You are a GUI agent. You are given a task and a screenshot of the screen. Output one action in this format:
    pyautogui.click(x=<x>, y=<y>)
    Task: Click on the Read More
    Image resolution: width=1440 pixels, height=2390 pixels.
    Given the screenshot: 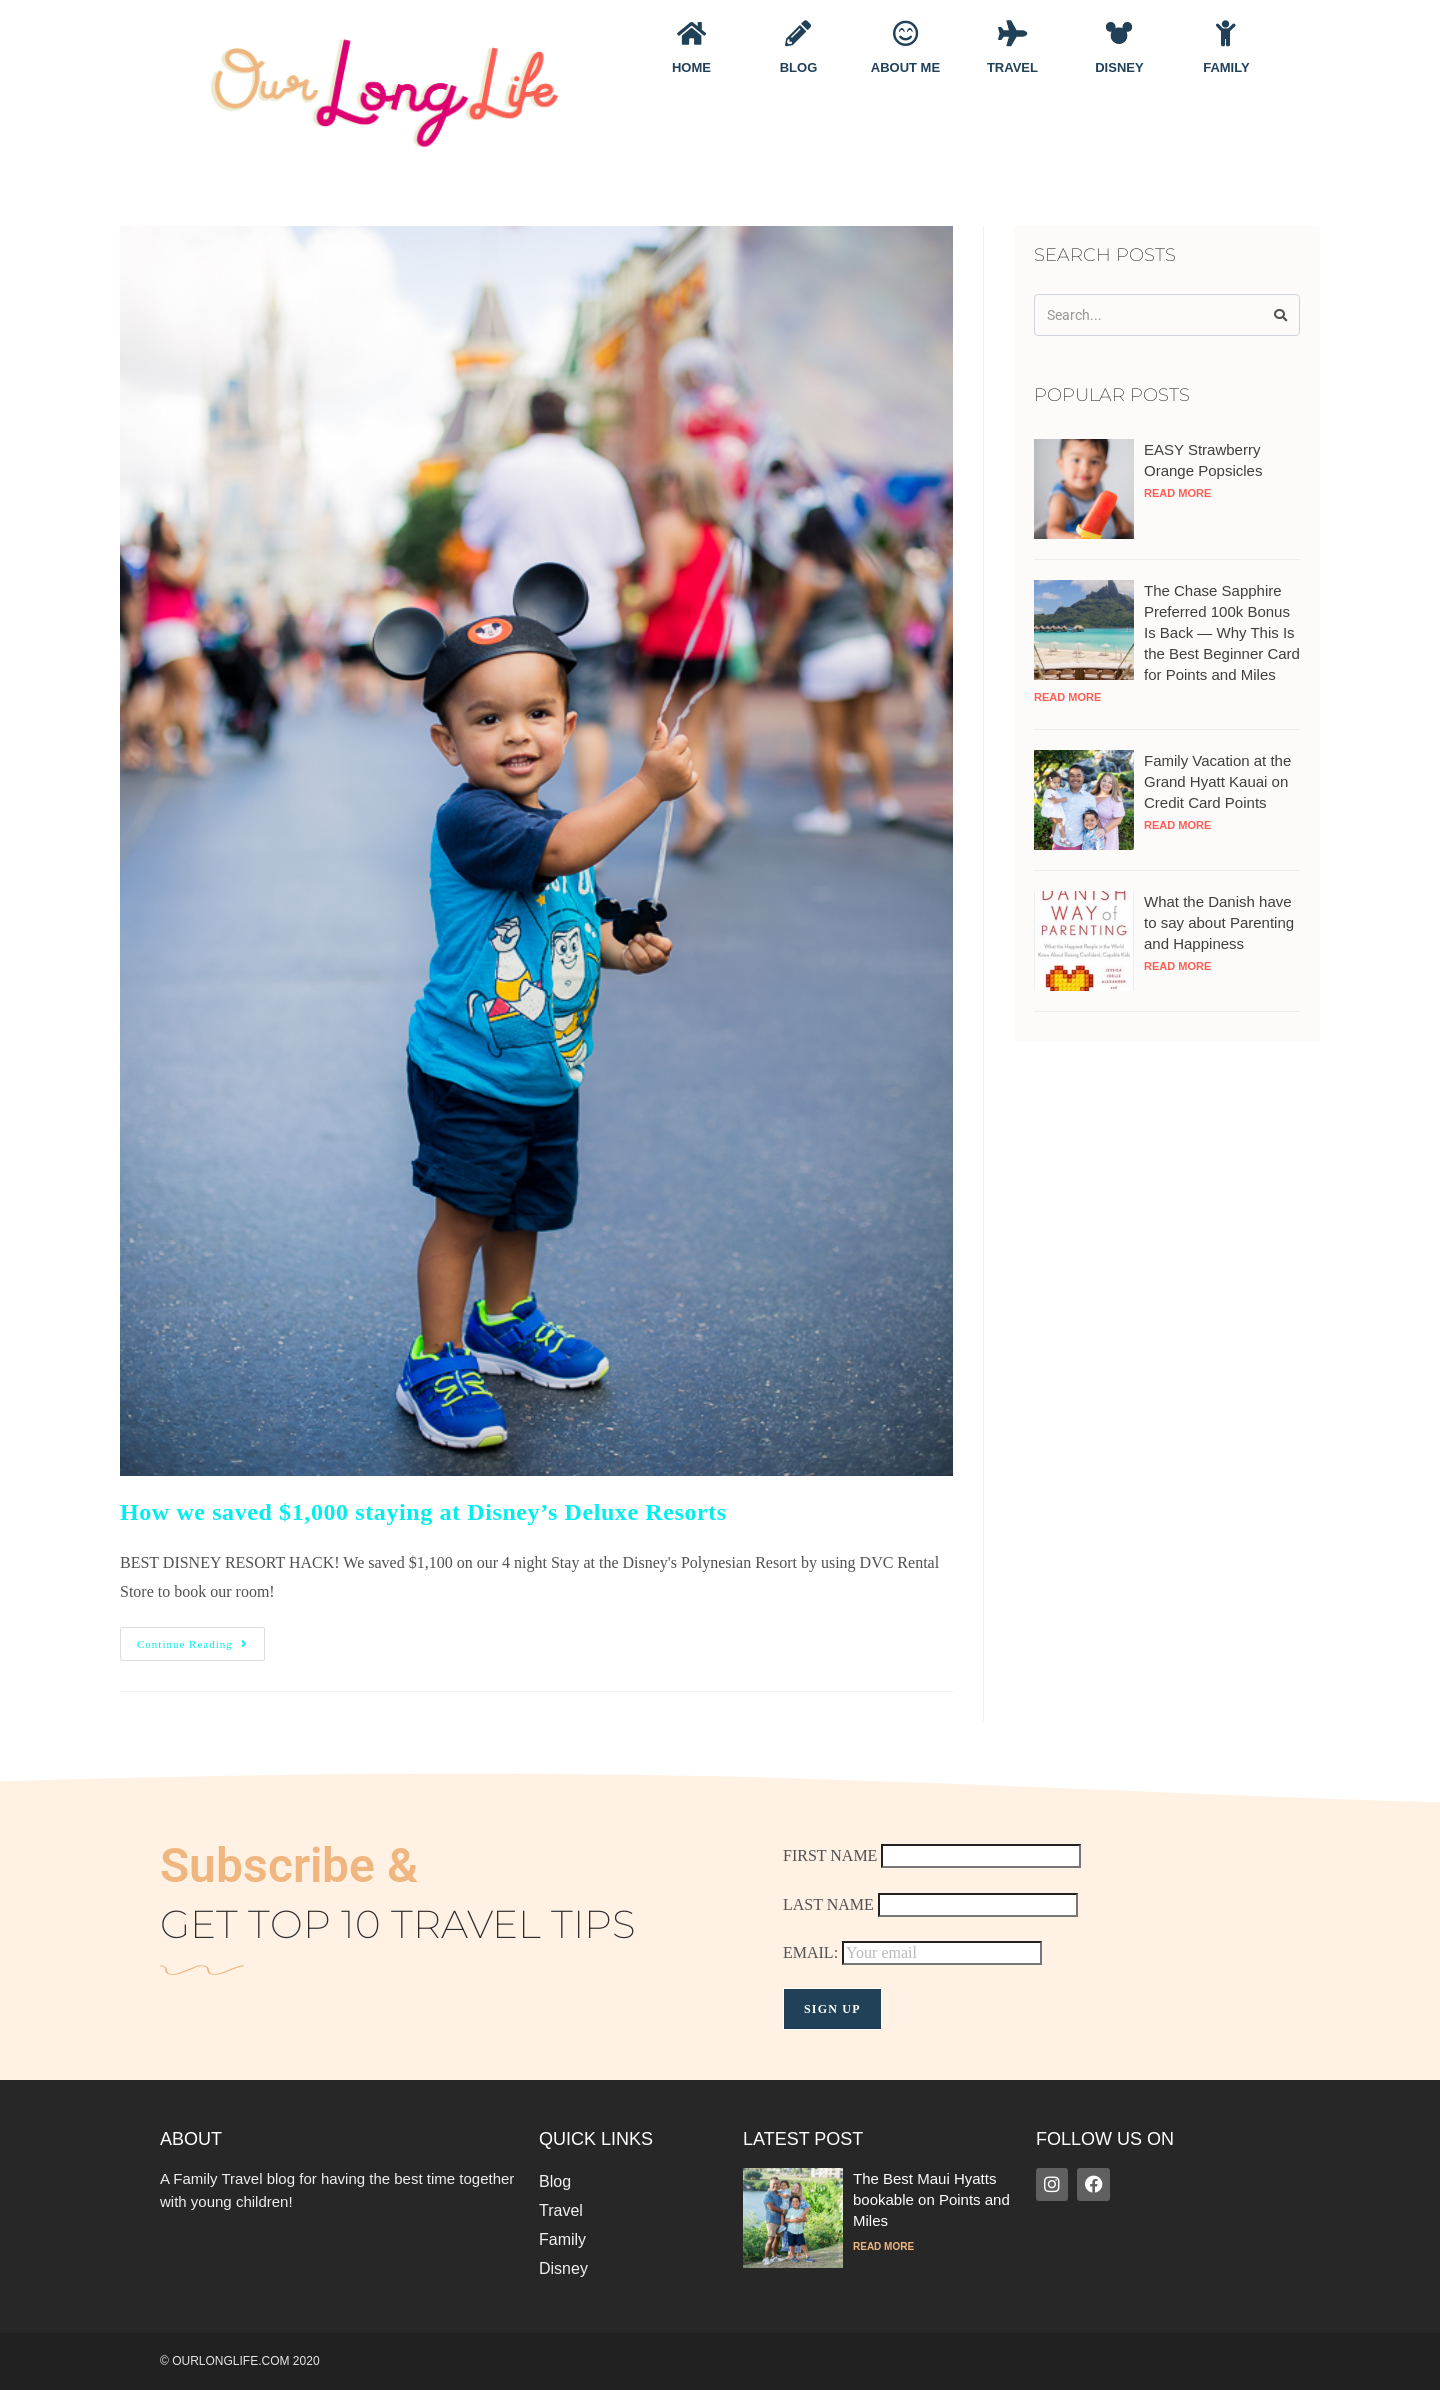 What is the action you would take?
    pyautogui.click(x=1177, y=493)
    